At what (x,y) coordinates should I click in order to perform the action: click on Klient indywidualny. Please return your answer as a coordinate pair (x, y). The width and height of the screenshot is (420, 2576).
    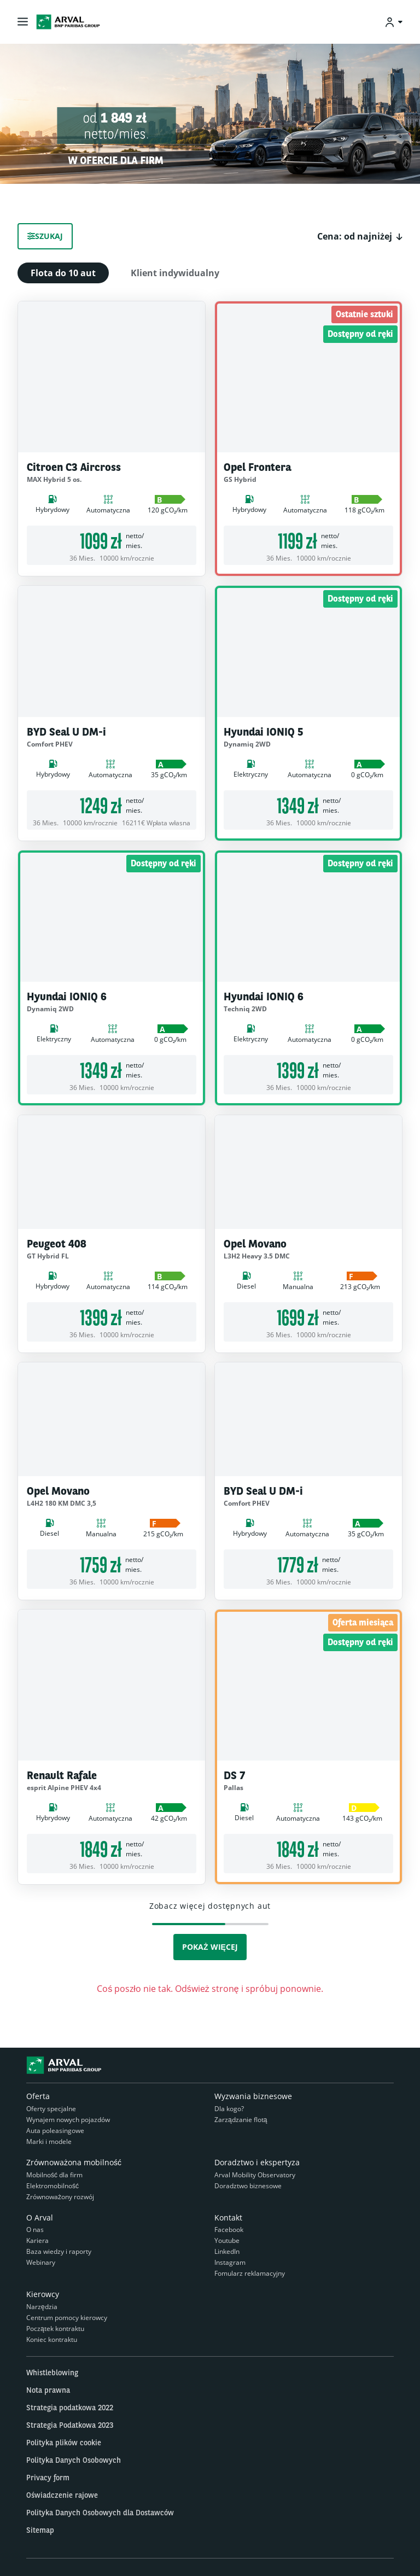
    Looking at the image, I should click on (175, 273).